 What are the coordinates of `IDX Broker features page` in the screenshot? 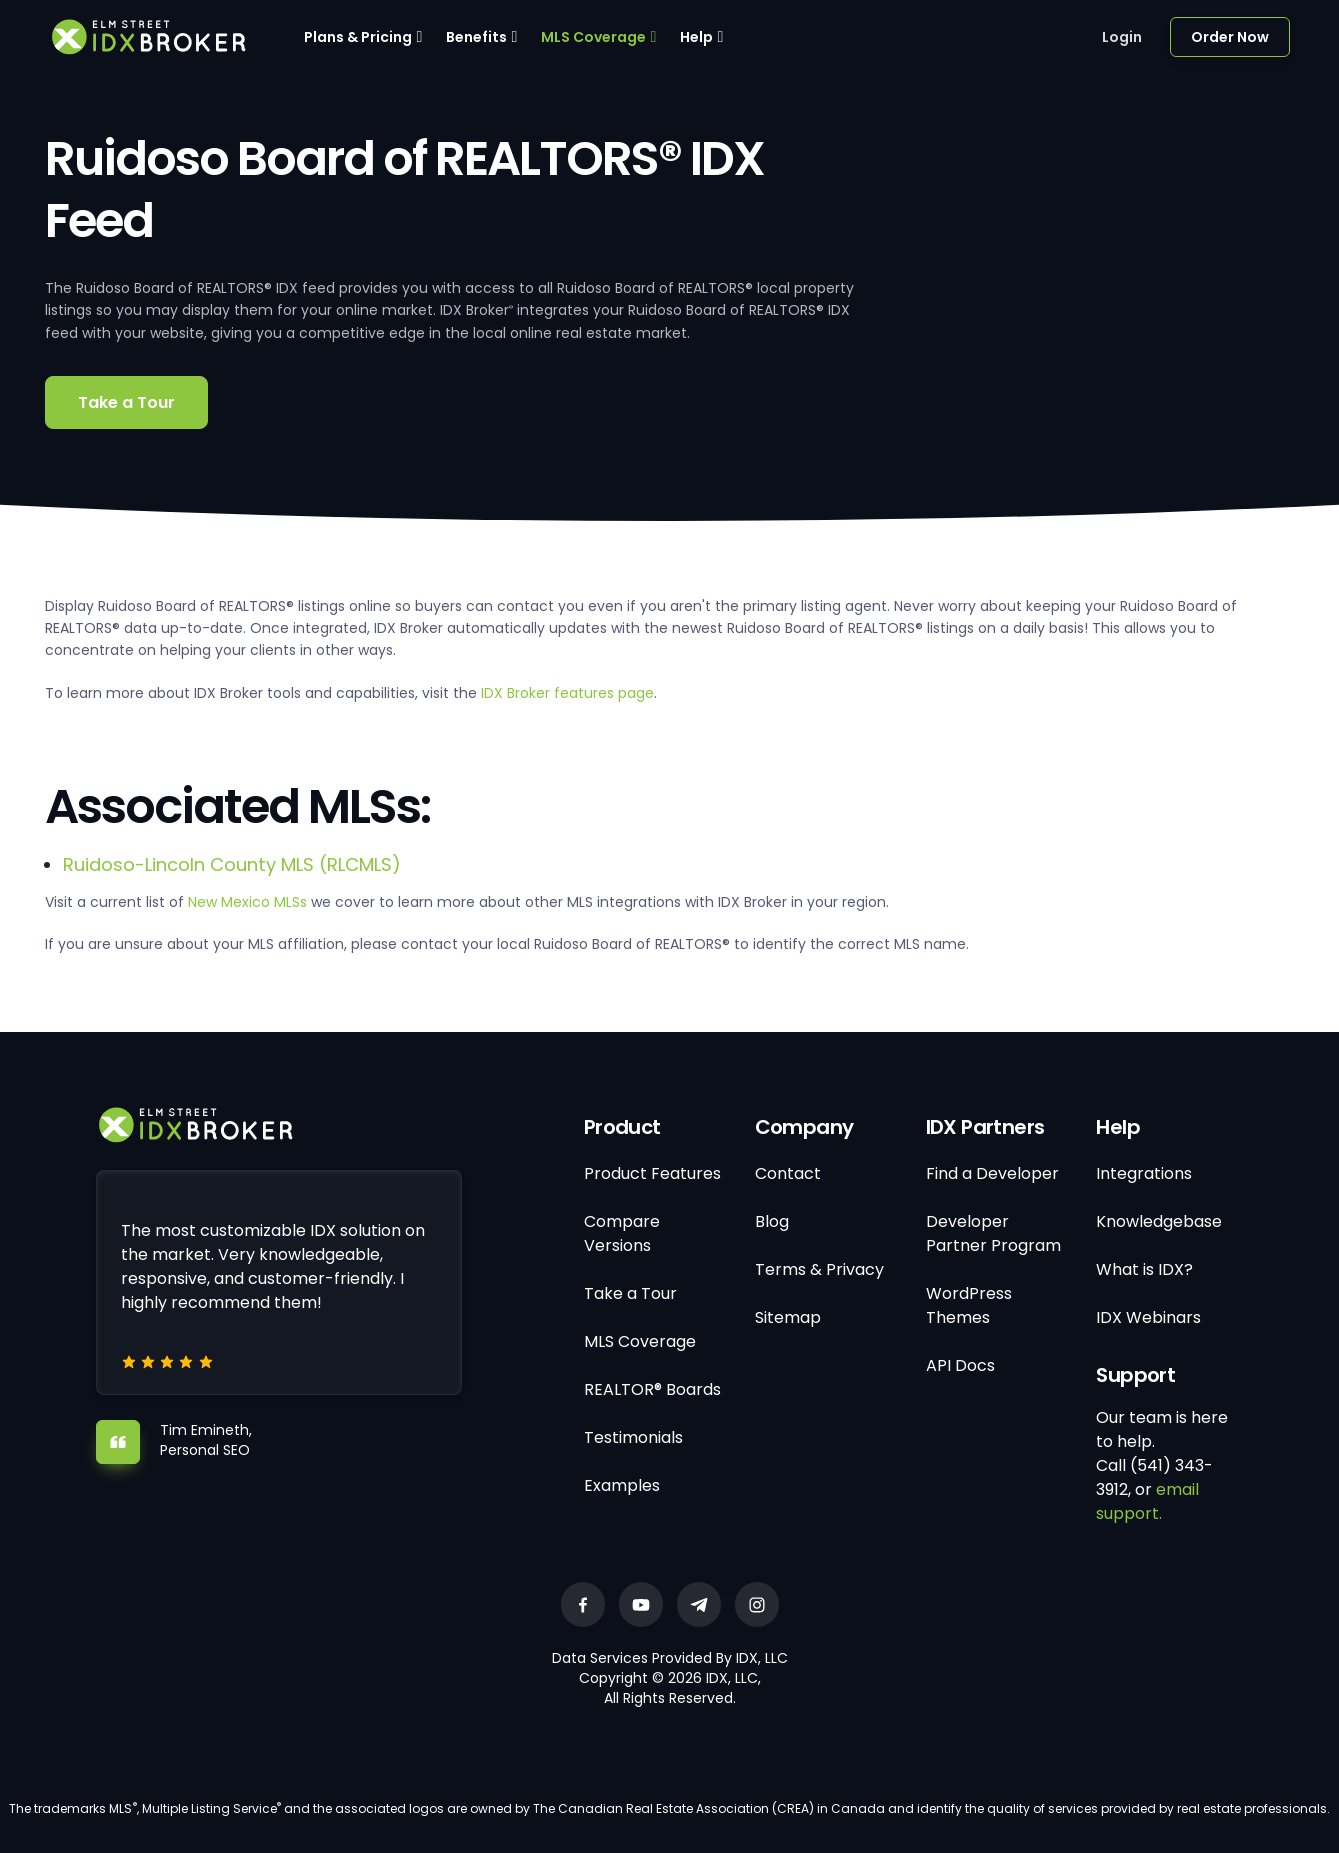 It's located at (567, 693).